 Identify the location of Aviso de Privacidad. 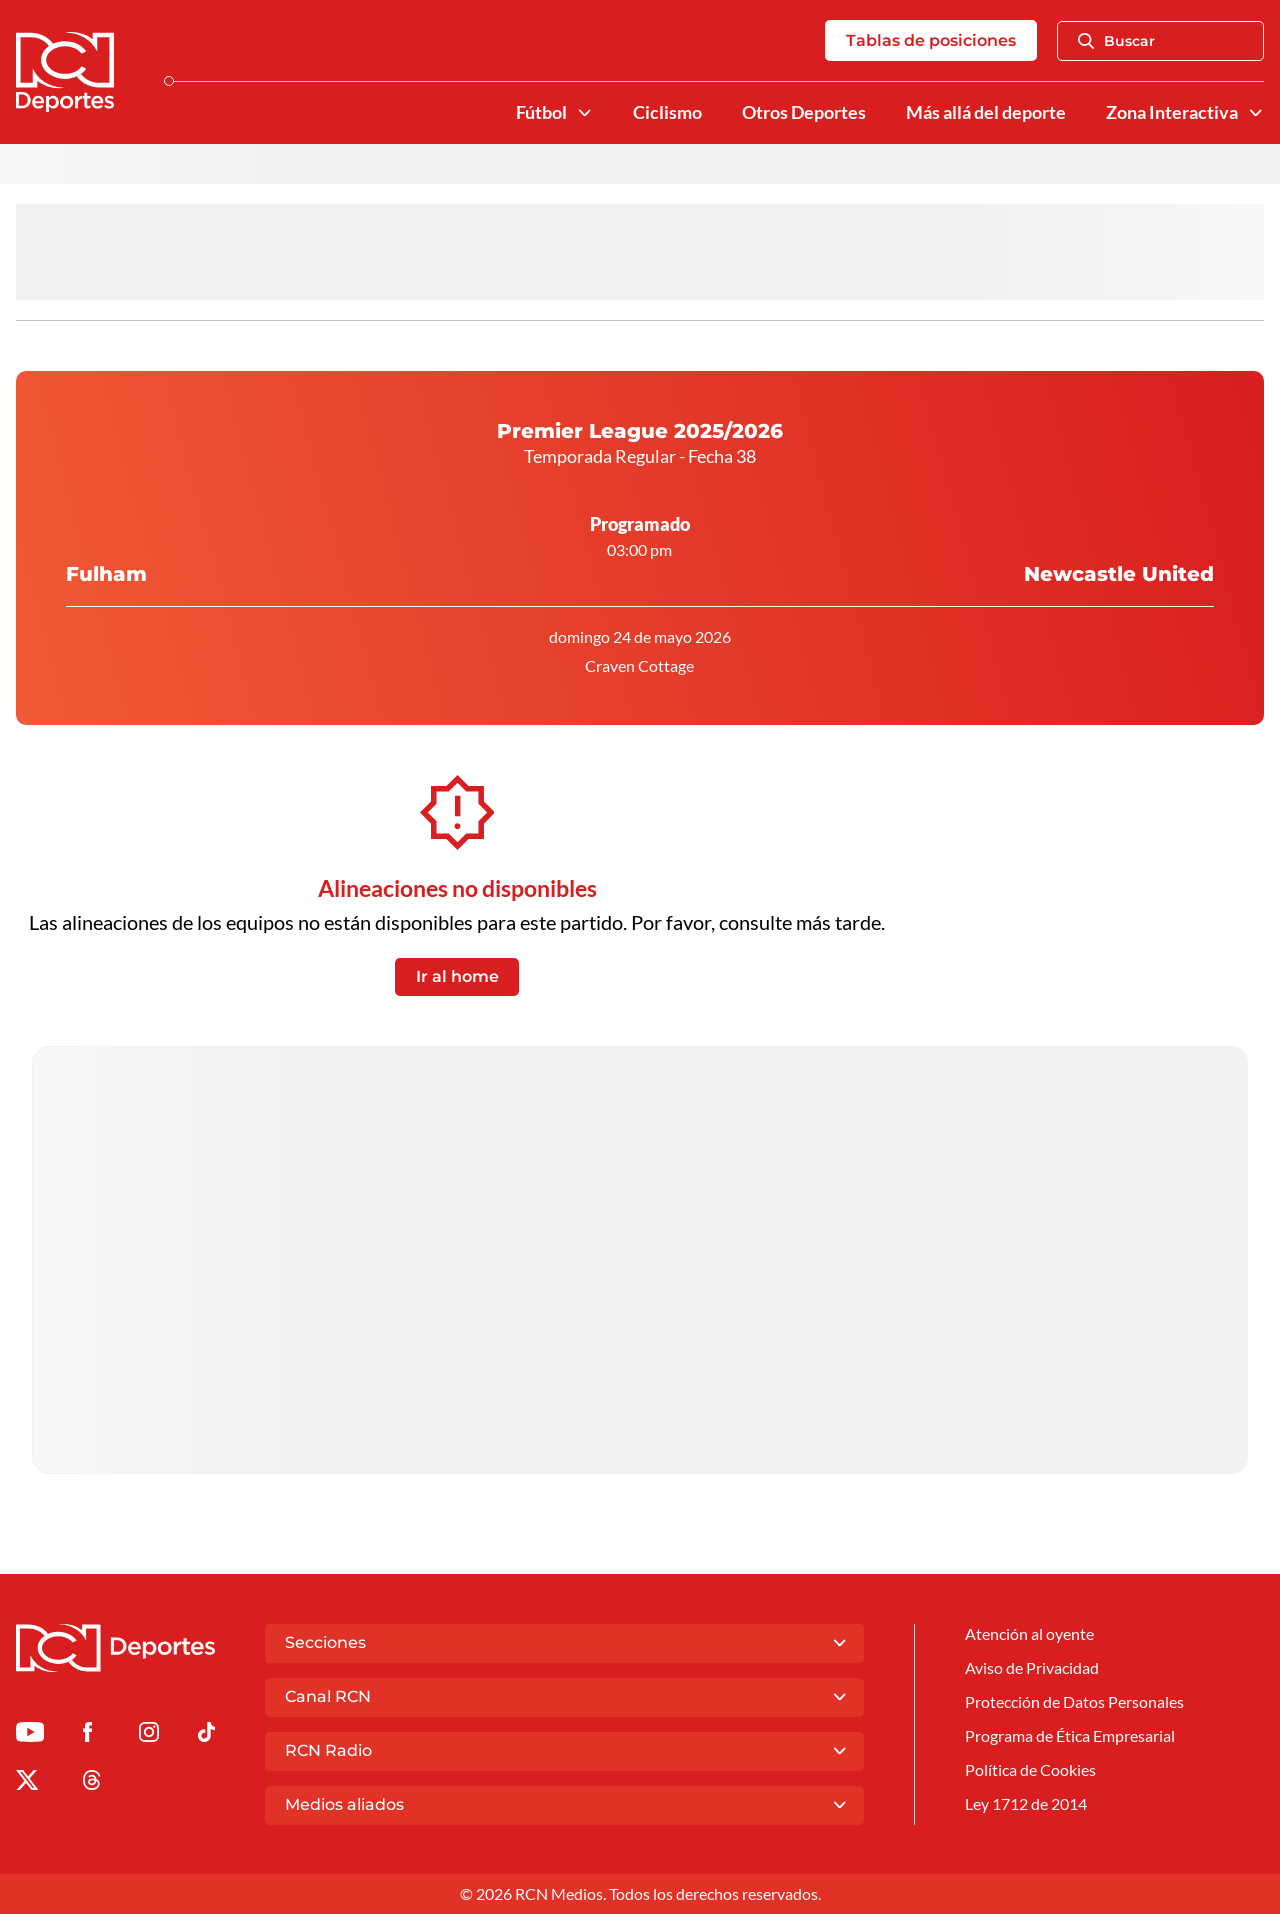
(1032, 1667).